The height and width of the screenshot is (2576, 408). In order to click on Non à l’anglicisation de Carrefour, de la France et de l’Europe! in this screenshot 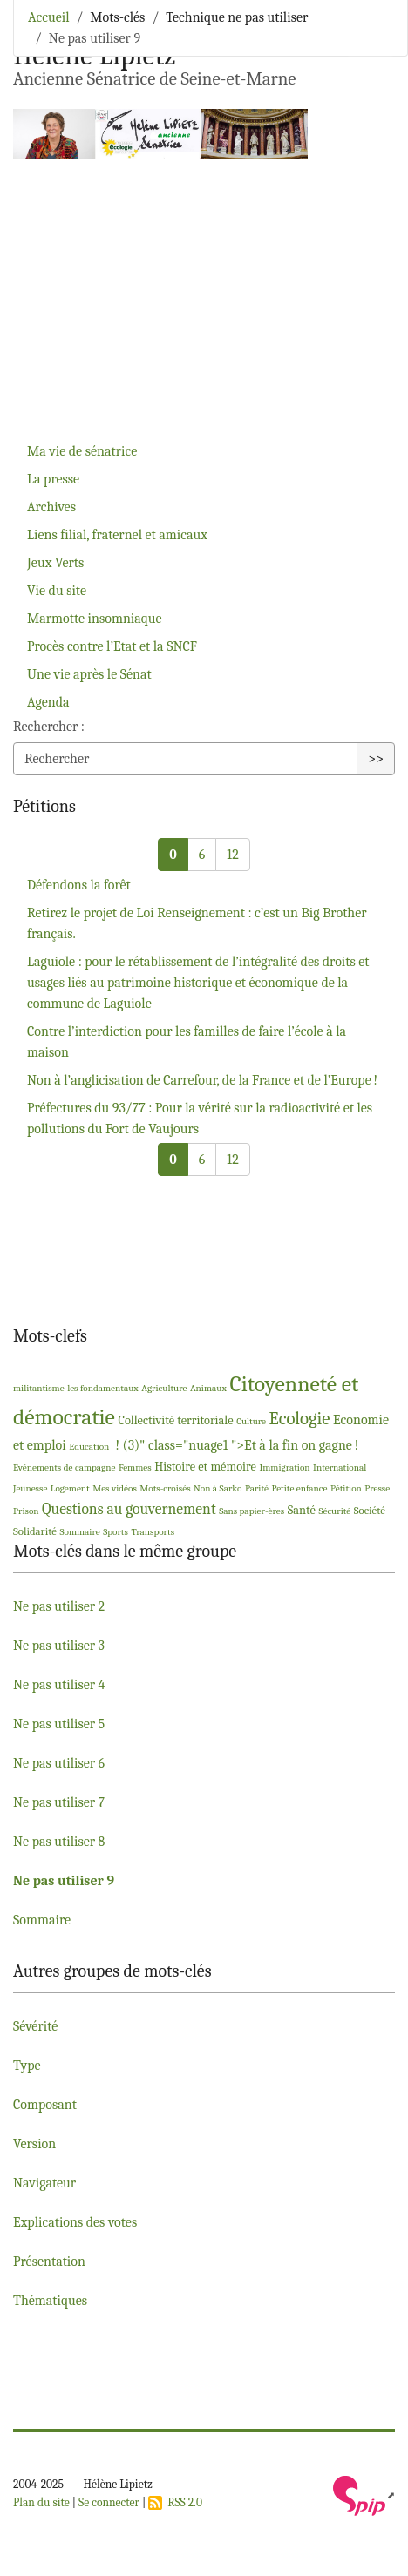, I will do `click(202, 1080)`.